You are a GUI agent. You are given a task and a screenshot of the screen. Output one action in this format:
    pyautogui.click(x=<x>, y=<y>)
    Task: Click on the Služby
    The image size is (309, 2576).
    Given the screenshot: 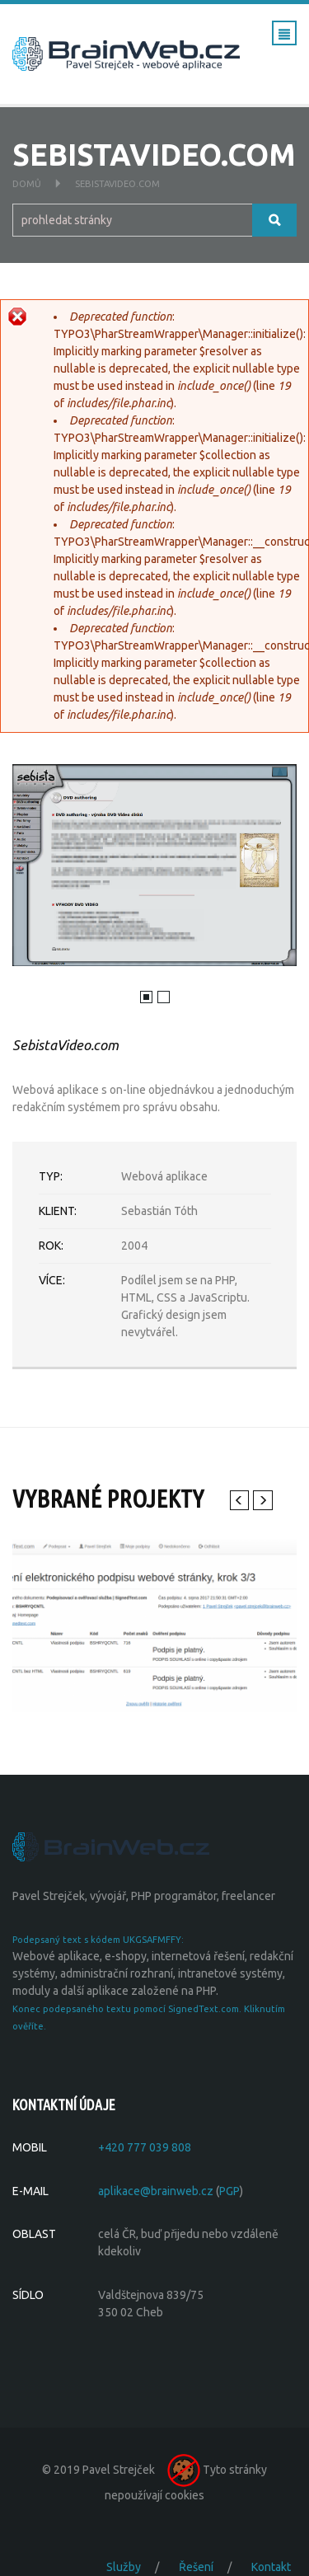 What is the action you would take?
    pyautogui.click(x=123, y=2567)
    